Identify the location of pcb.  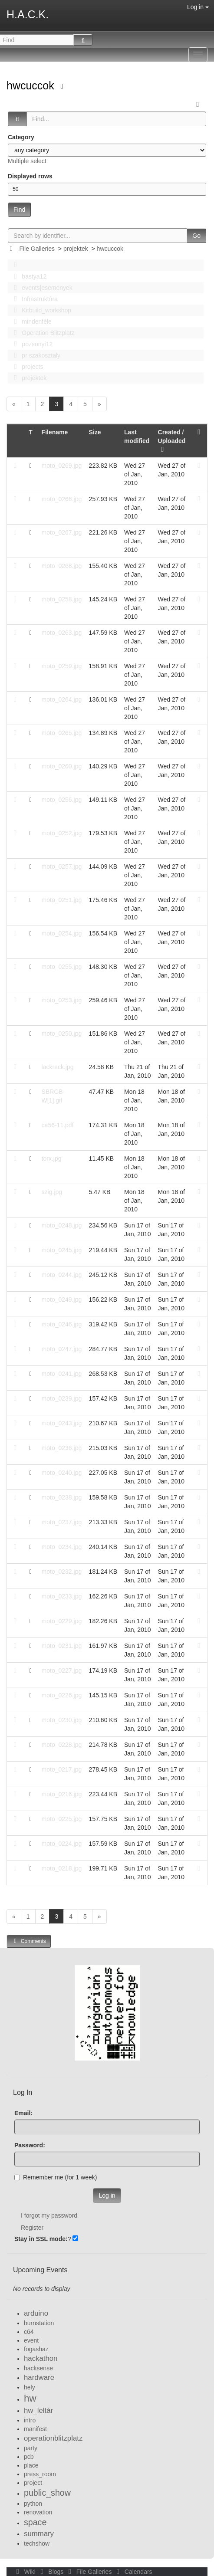
(29, 2456).